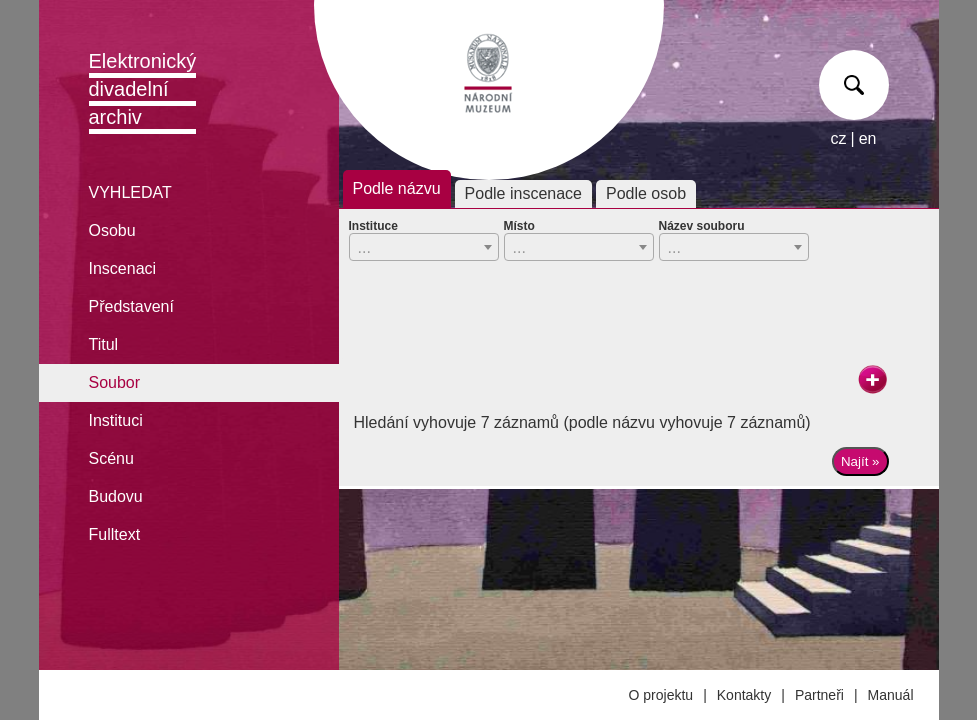 The width and height of the screenshot is (977, 720). What do you see at coordinates (891, 695) in the screenshot?
I see `Manuál` at bounding box center [891, 695].